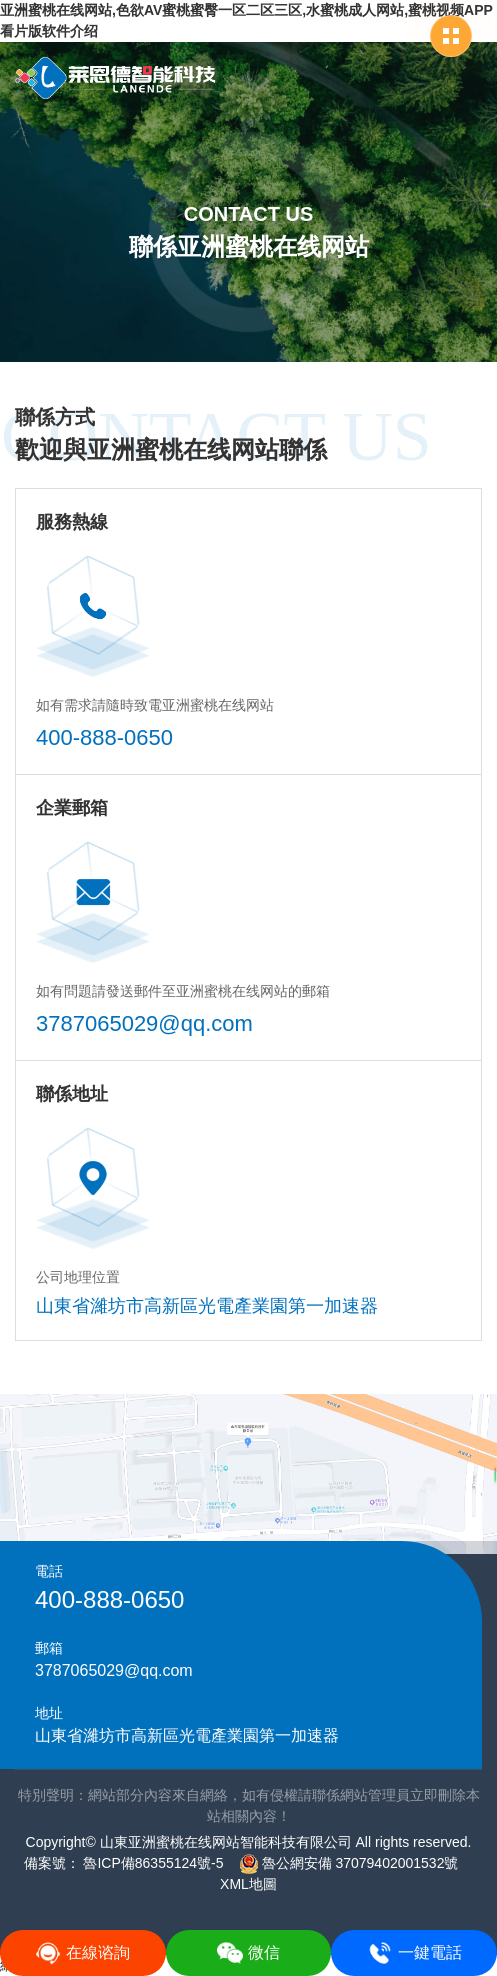 The image size is (497, 1976). Describe the element at coordinates (82, 1953) in the screenshot. I see `在線谘詢` at that location.